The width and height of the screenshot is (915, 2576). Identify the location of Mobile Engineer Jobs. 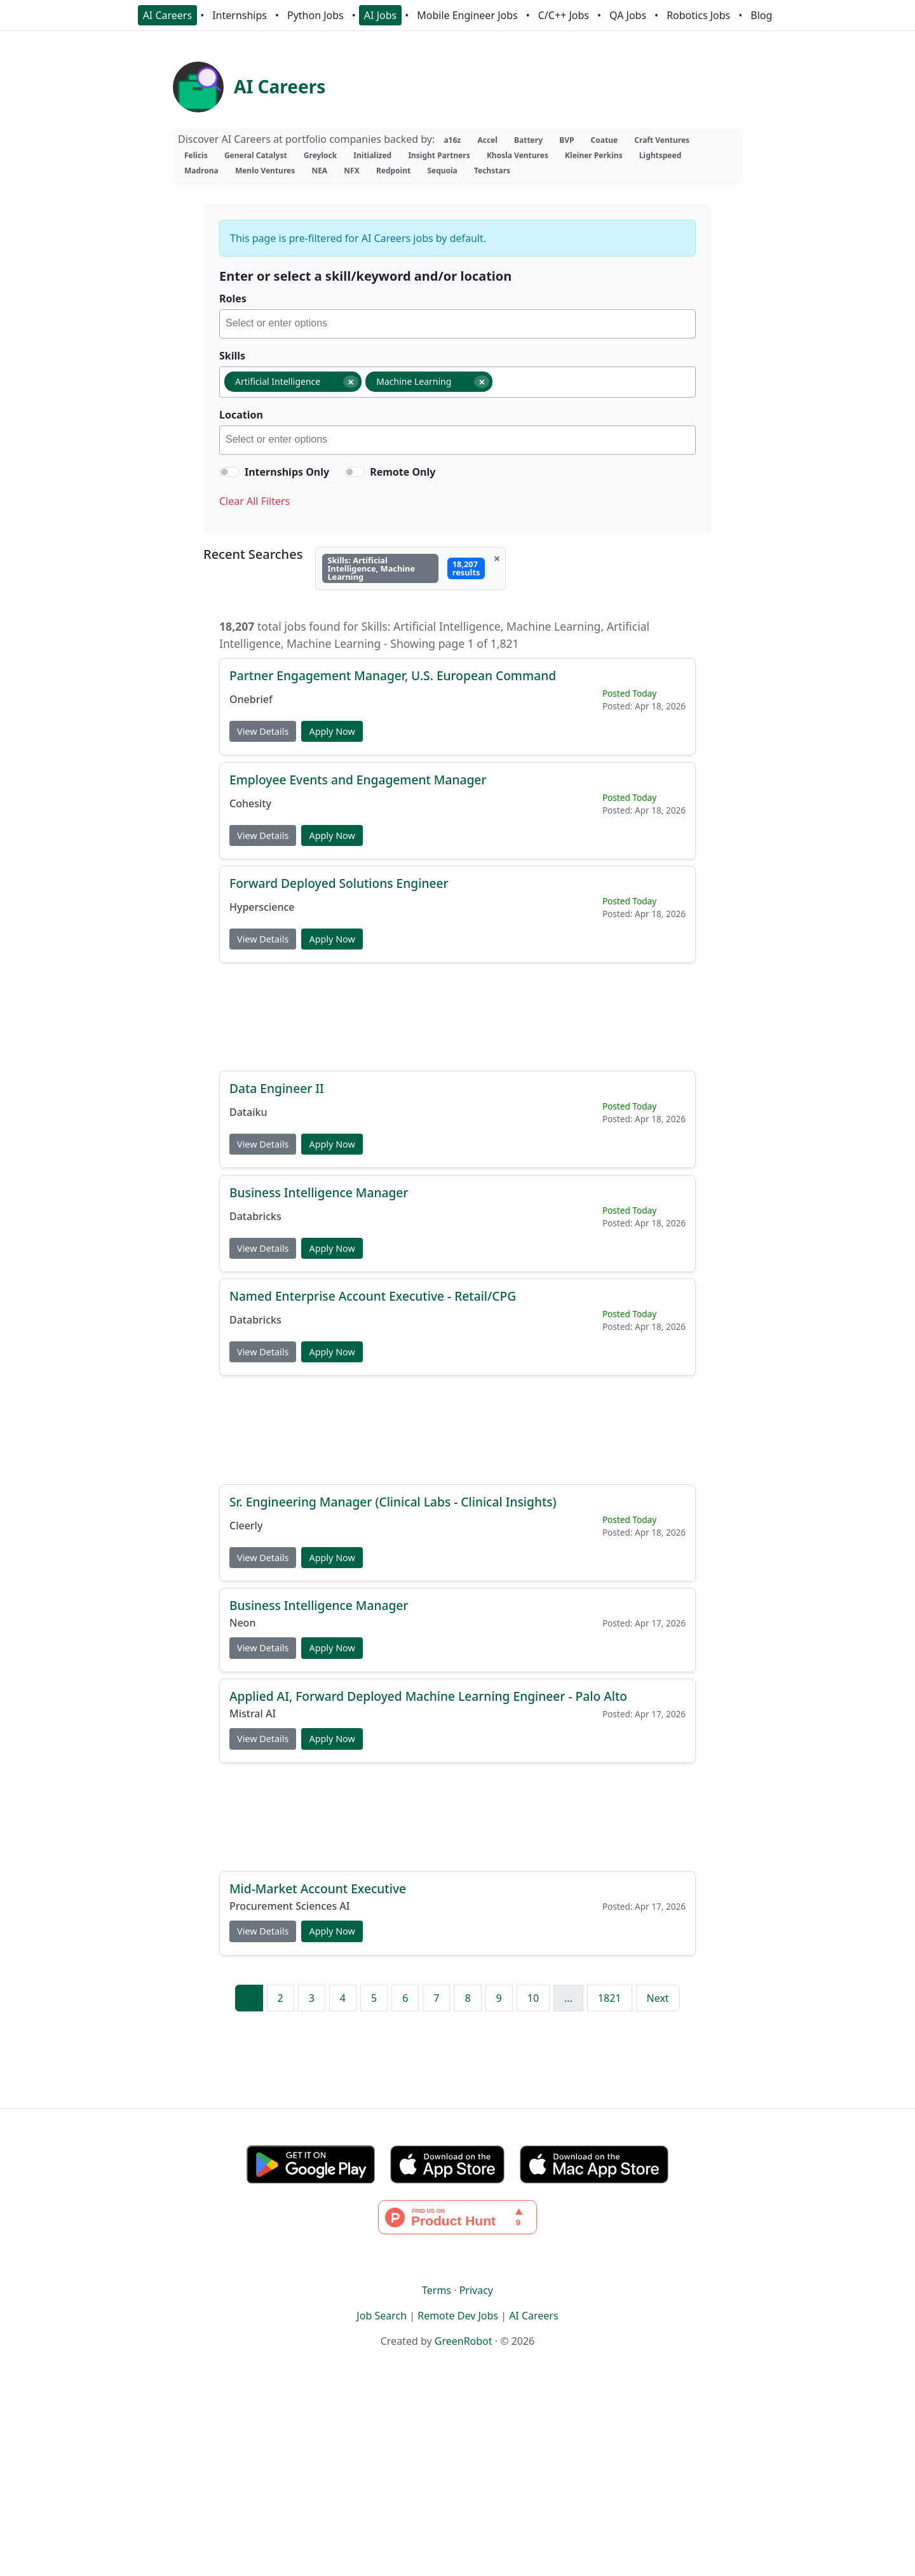
(467, 15).